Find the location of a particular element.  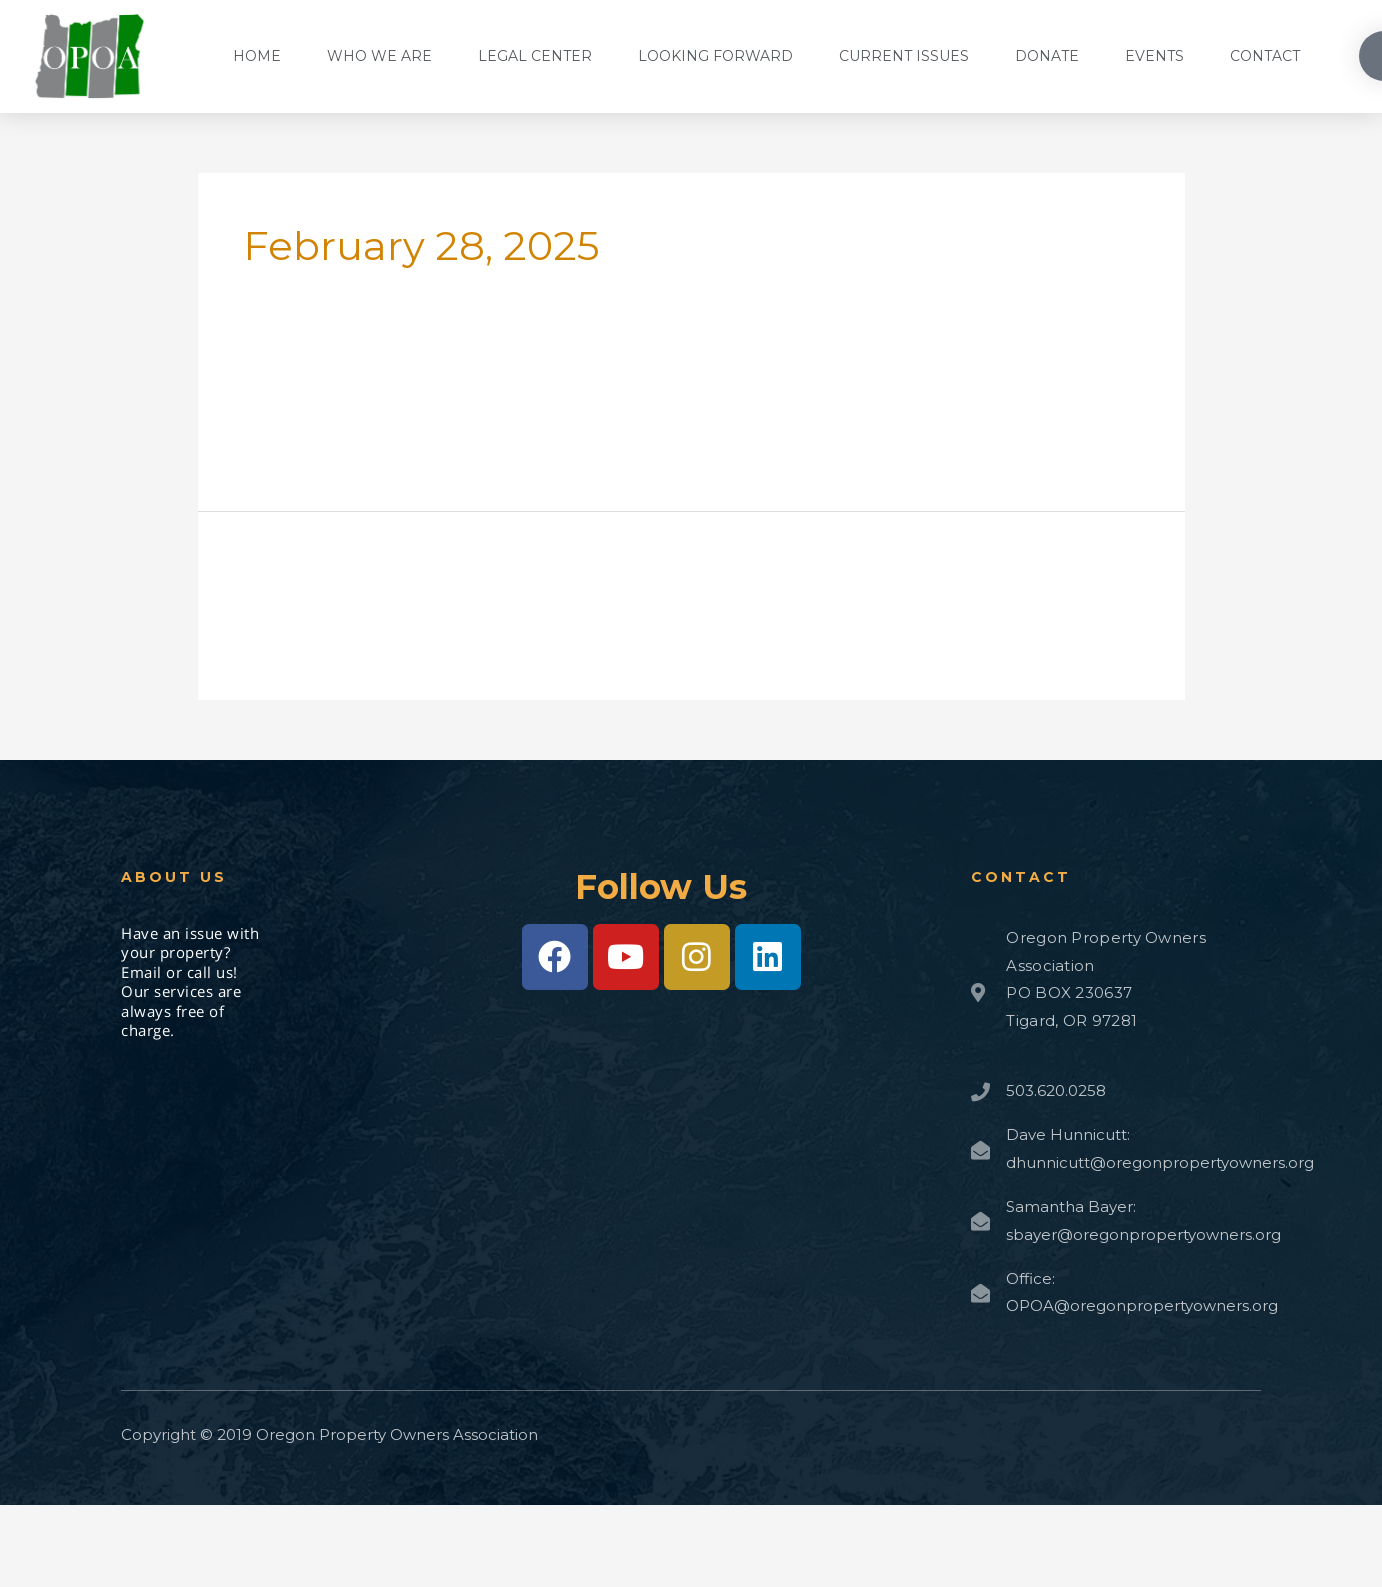

Current Issues is located at coordinates (904, 56).